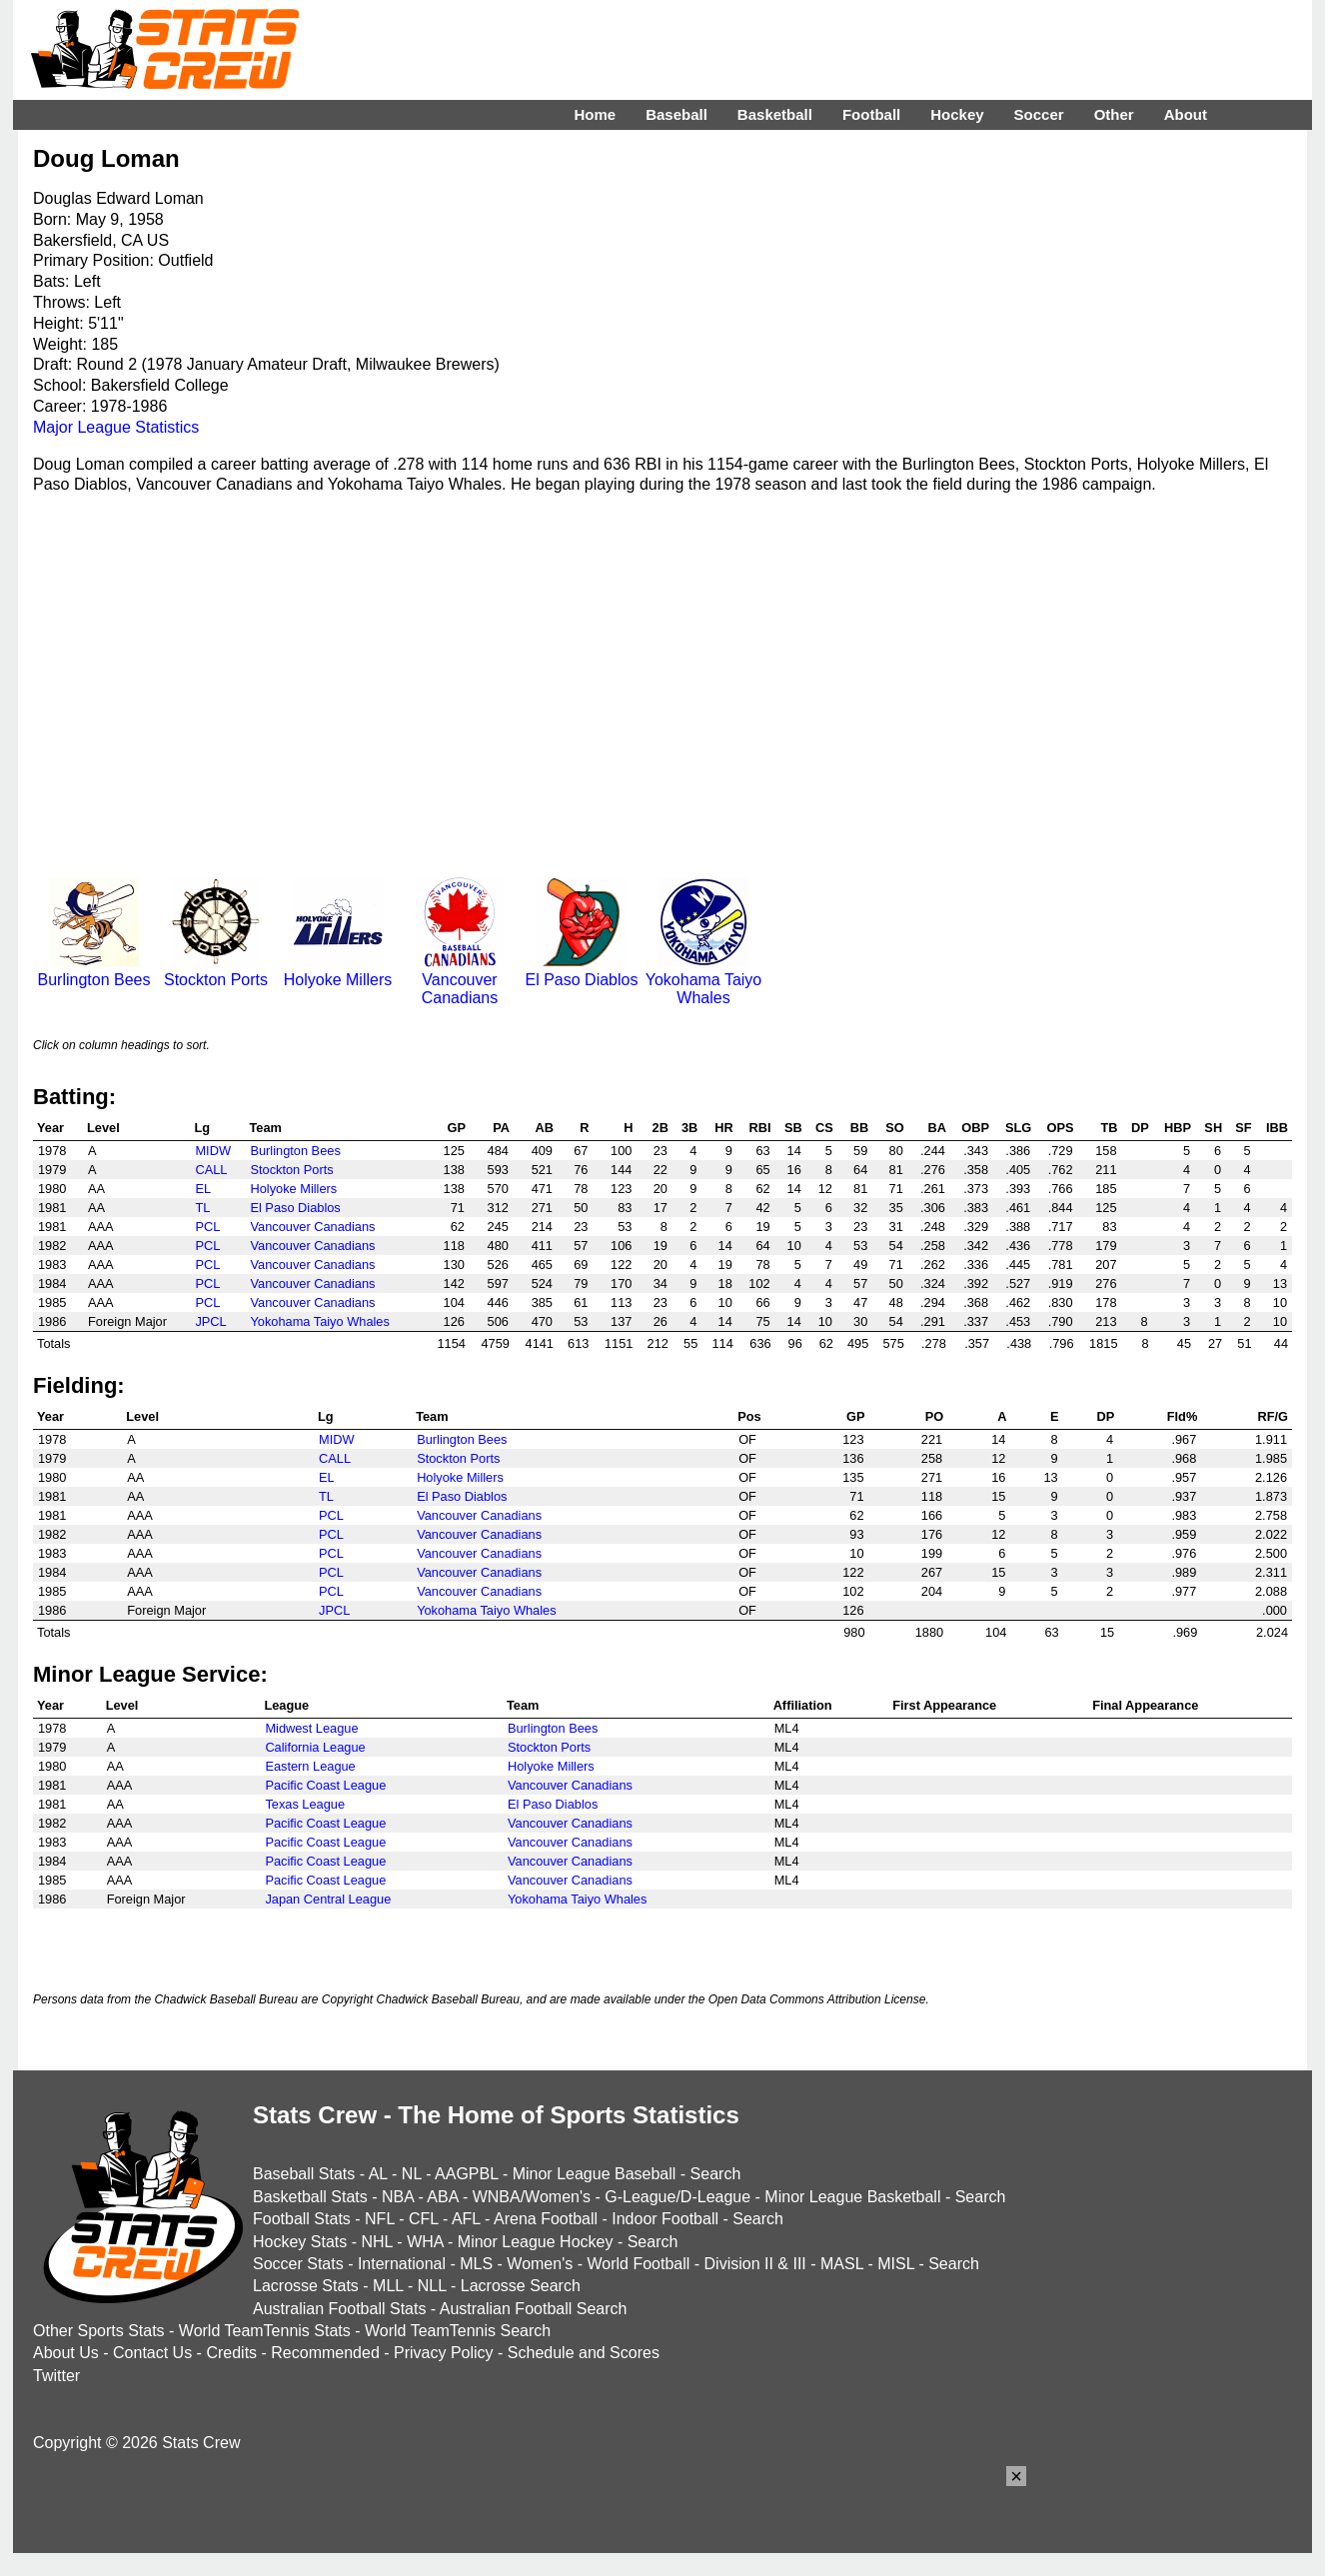 This screenshot has width=1325, height=2576. I want to click on SH, so click(1213, 1127).